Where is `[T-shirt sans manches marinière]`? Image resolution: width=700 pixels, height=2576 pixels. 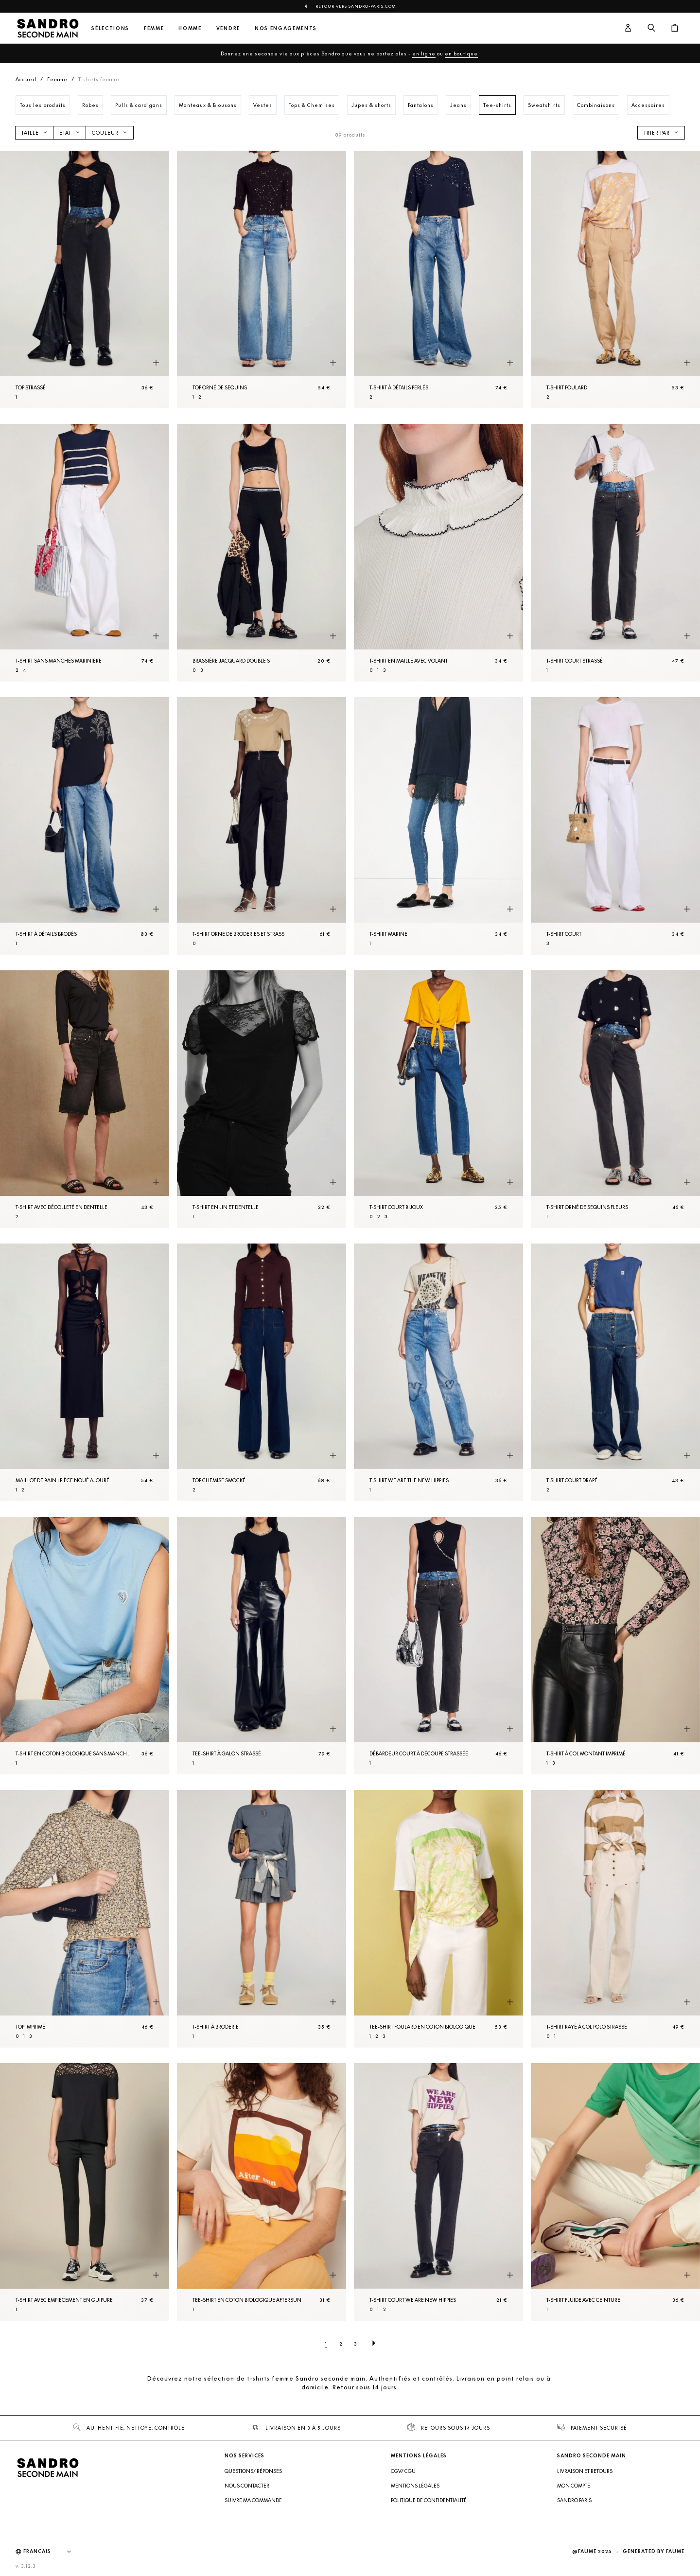 [T-shirt sans manches marinière] is located at coordinates (84, 553).